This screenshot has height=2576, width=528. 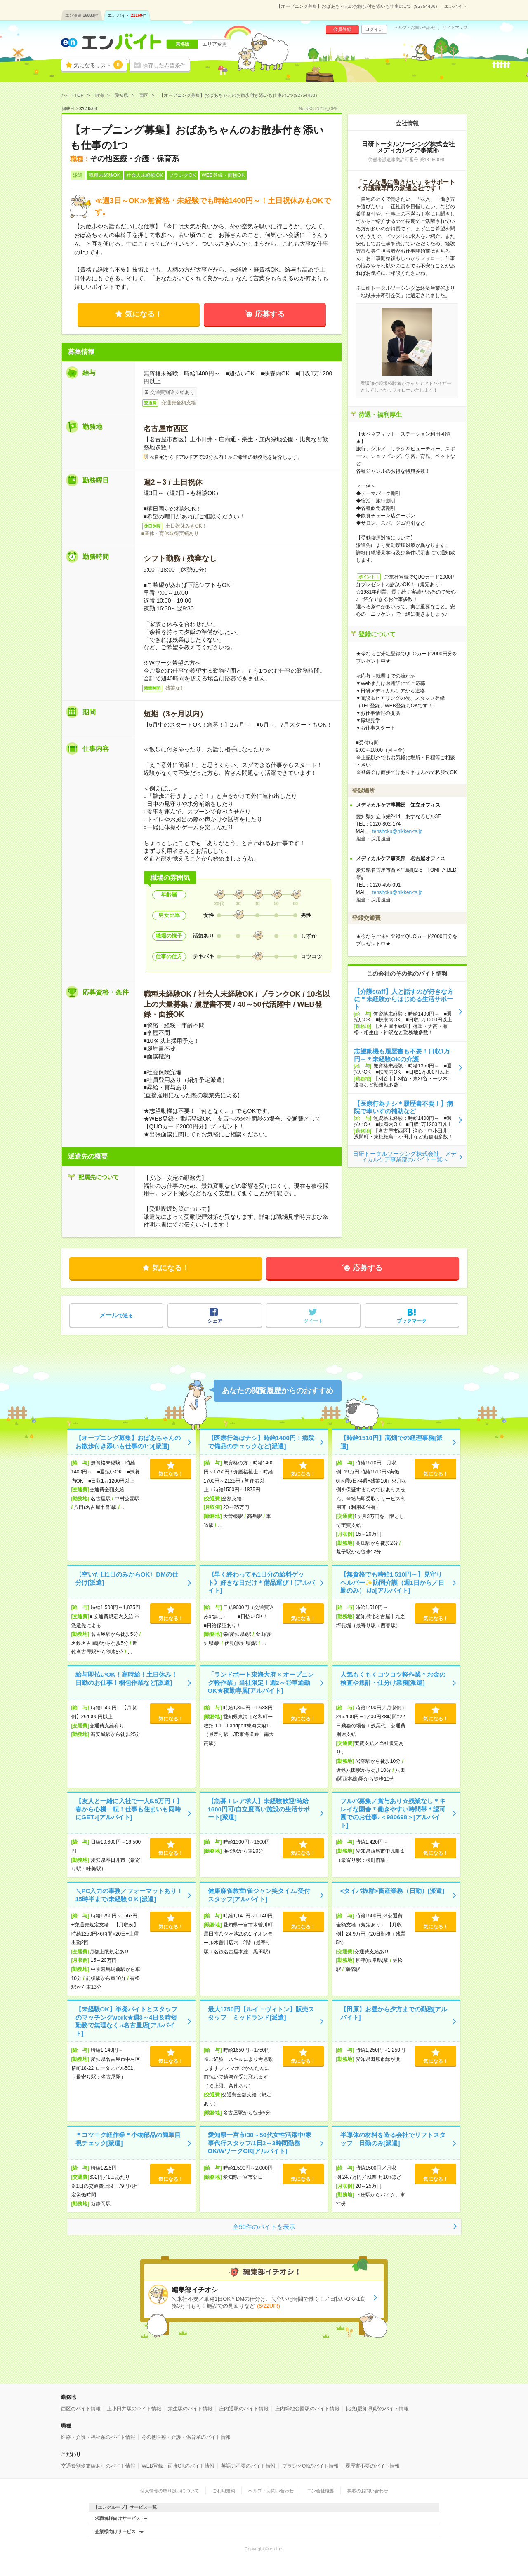 What do you see at coordinates (455, 28) in the screenshot?
I see `サイトマップ` at bounding box center [455, 28].